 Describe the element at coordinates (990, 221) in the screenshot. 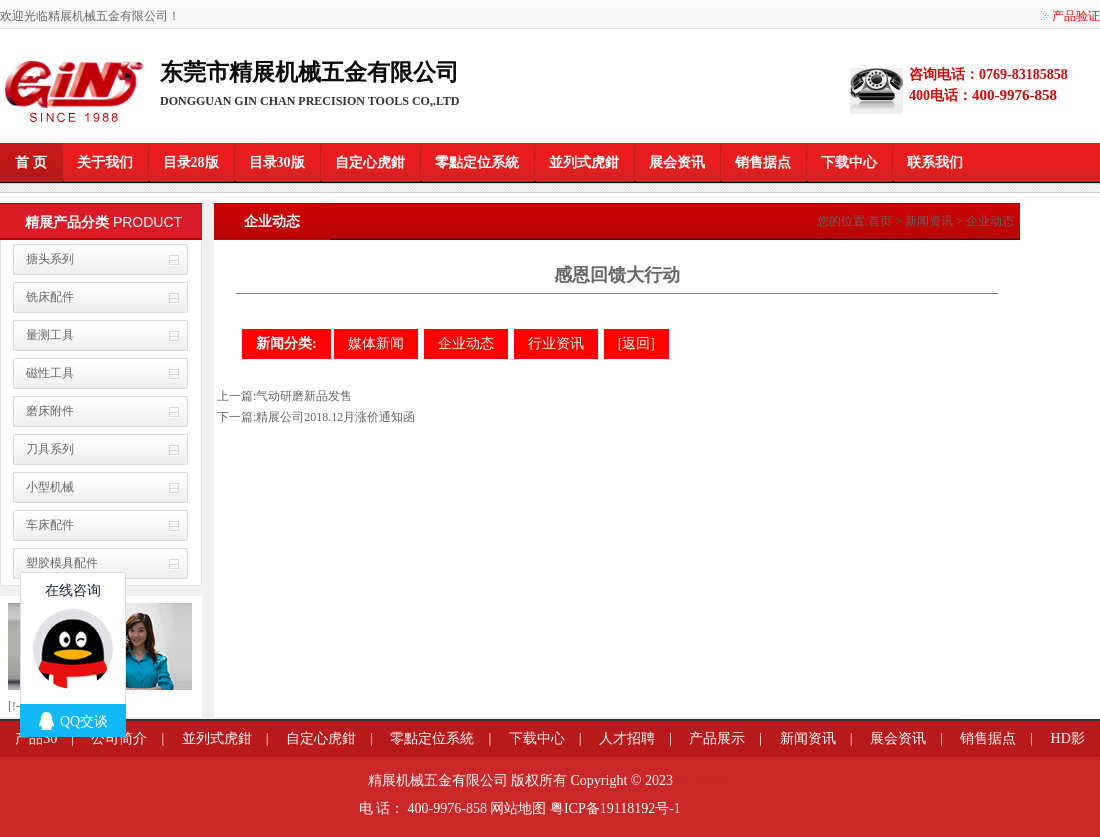

I see `企业动态` at that location.